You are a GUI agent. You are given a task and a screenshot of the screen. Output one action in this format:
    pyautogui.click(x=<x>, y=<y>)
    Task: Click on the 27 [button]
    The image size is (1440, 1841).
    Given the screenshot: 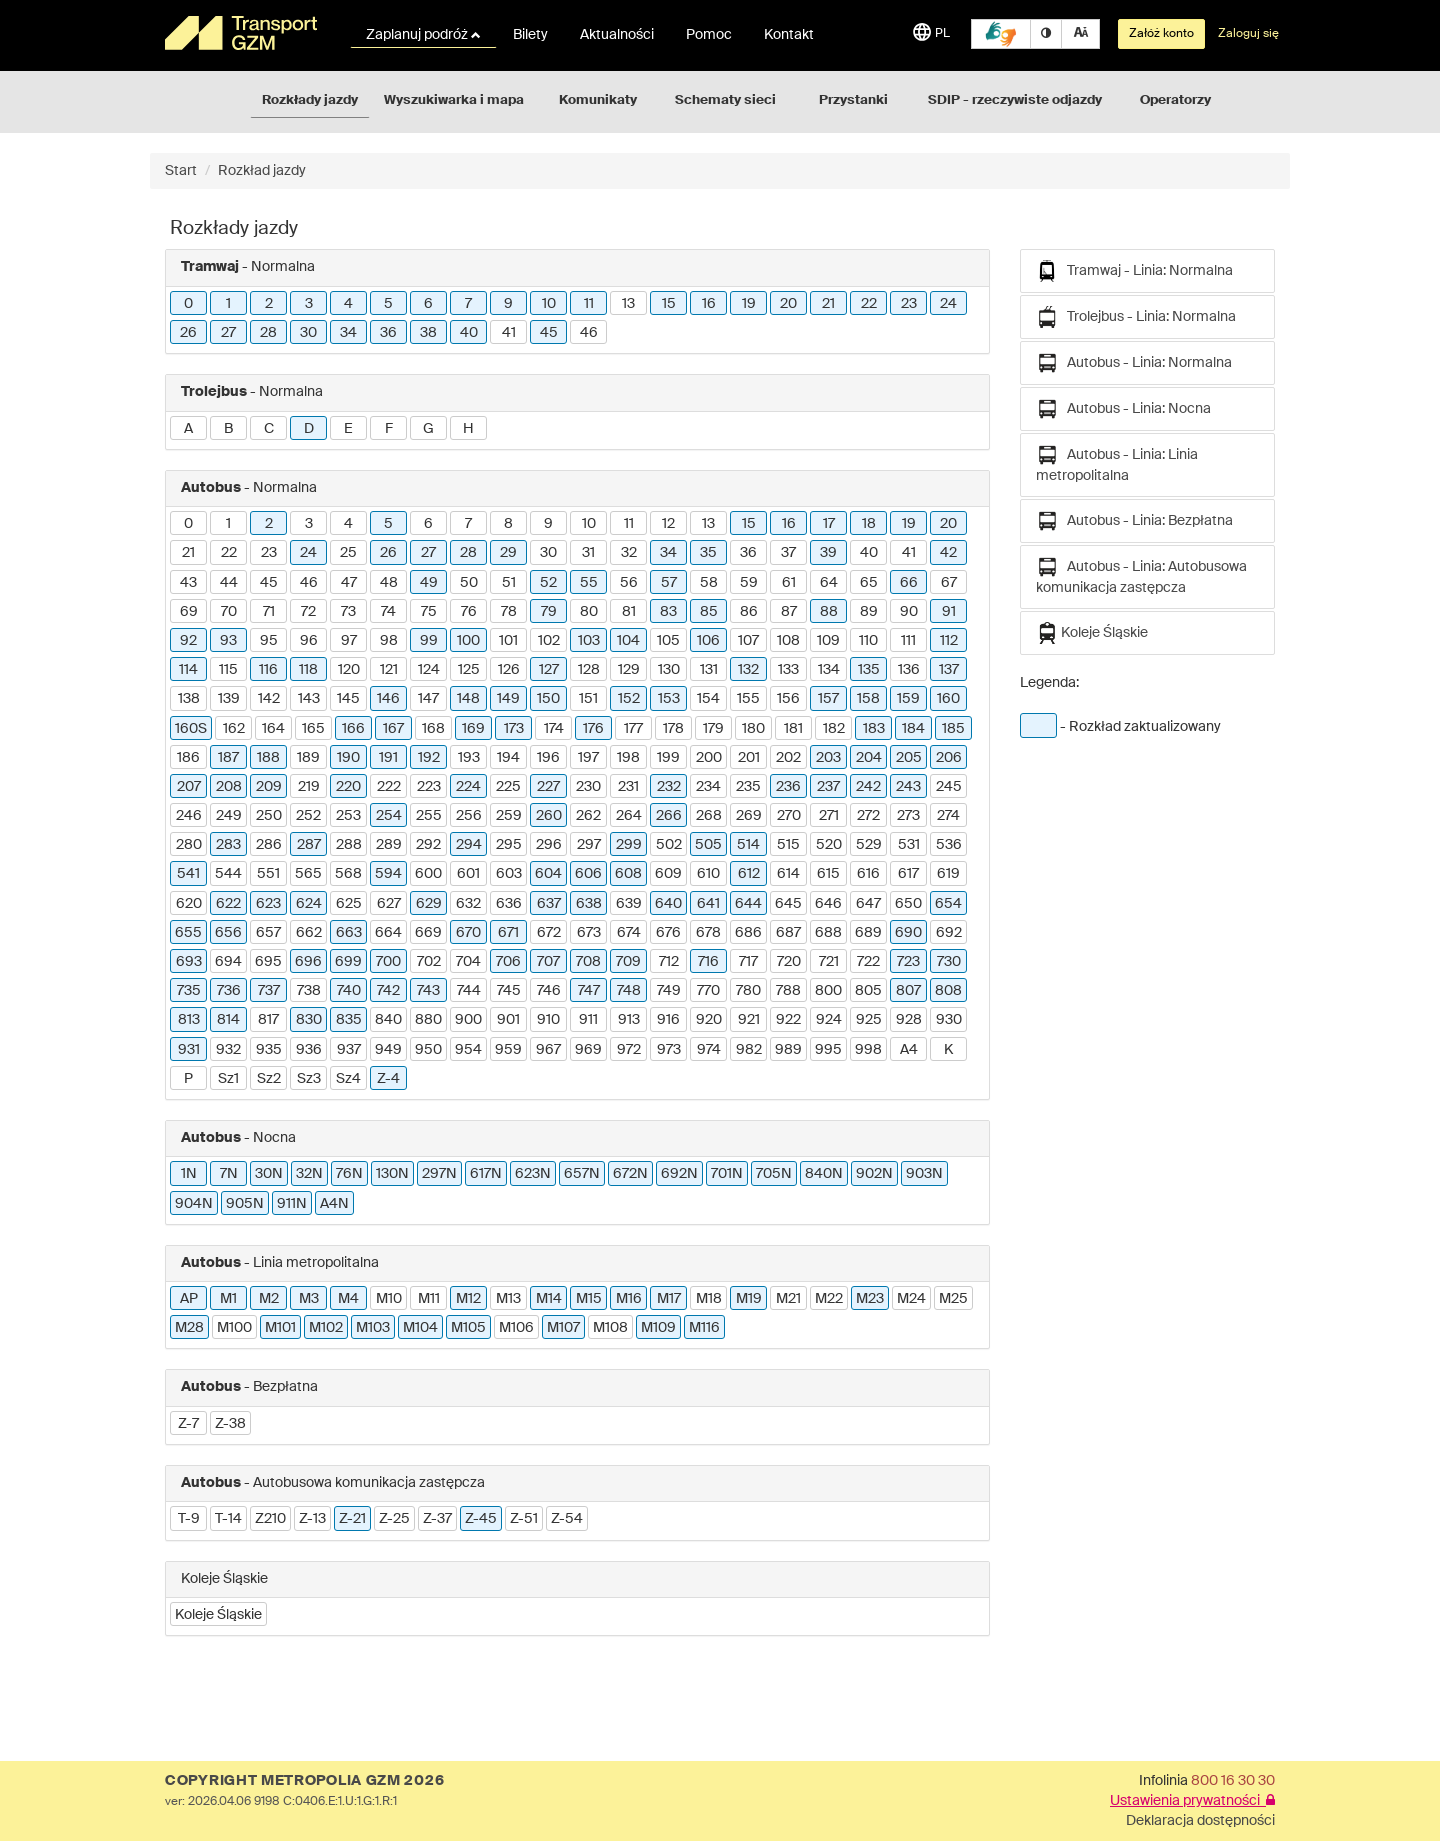 What is the action you would take?
    pyautogui.click(x=228, y=333)
    